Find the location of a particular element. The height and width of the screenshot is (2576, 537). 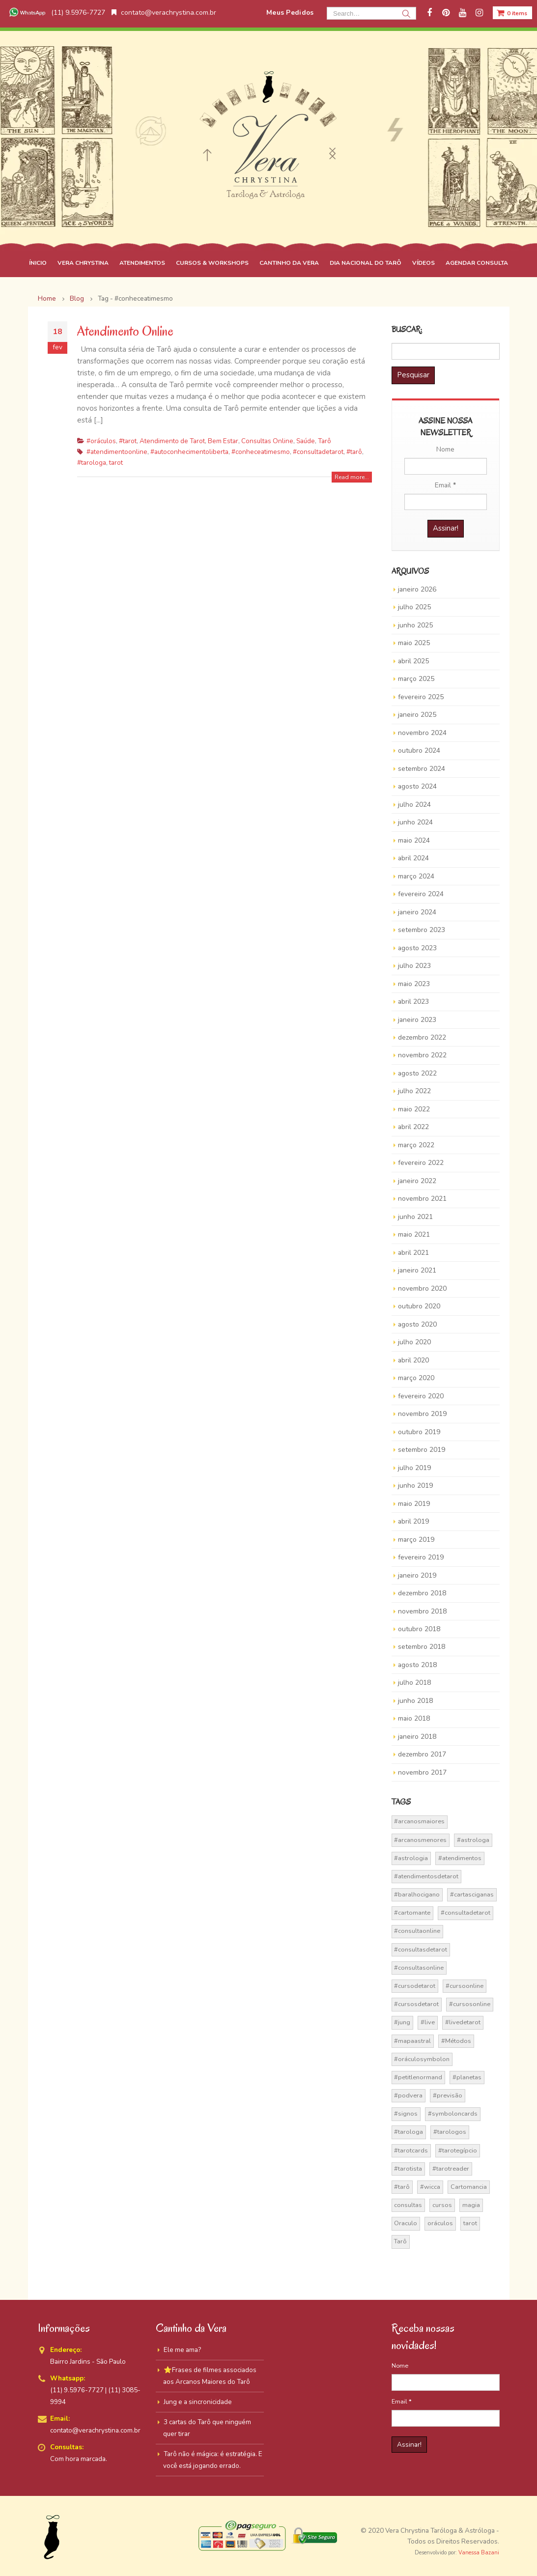

#tarô [#tarô (59 itens)] is located at coordinates (402, 2186).